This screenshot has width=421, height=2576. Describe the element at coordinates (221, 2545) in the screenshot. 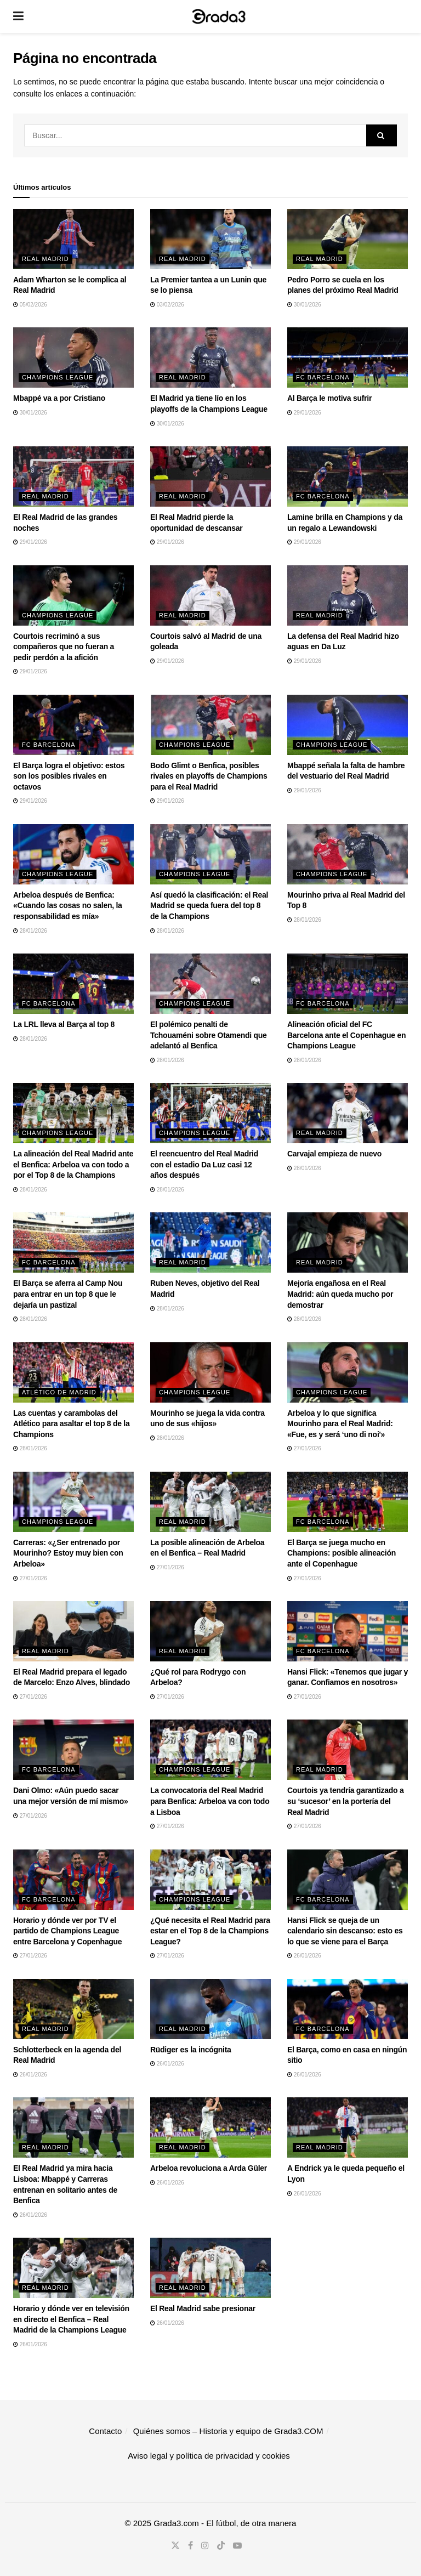

I see `[Find us on TikTok]` at that location.